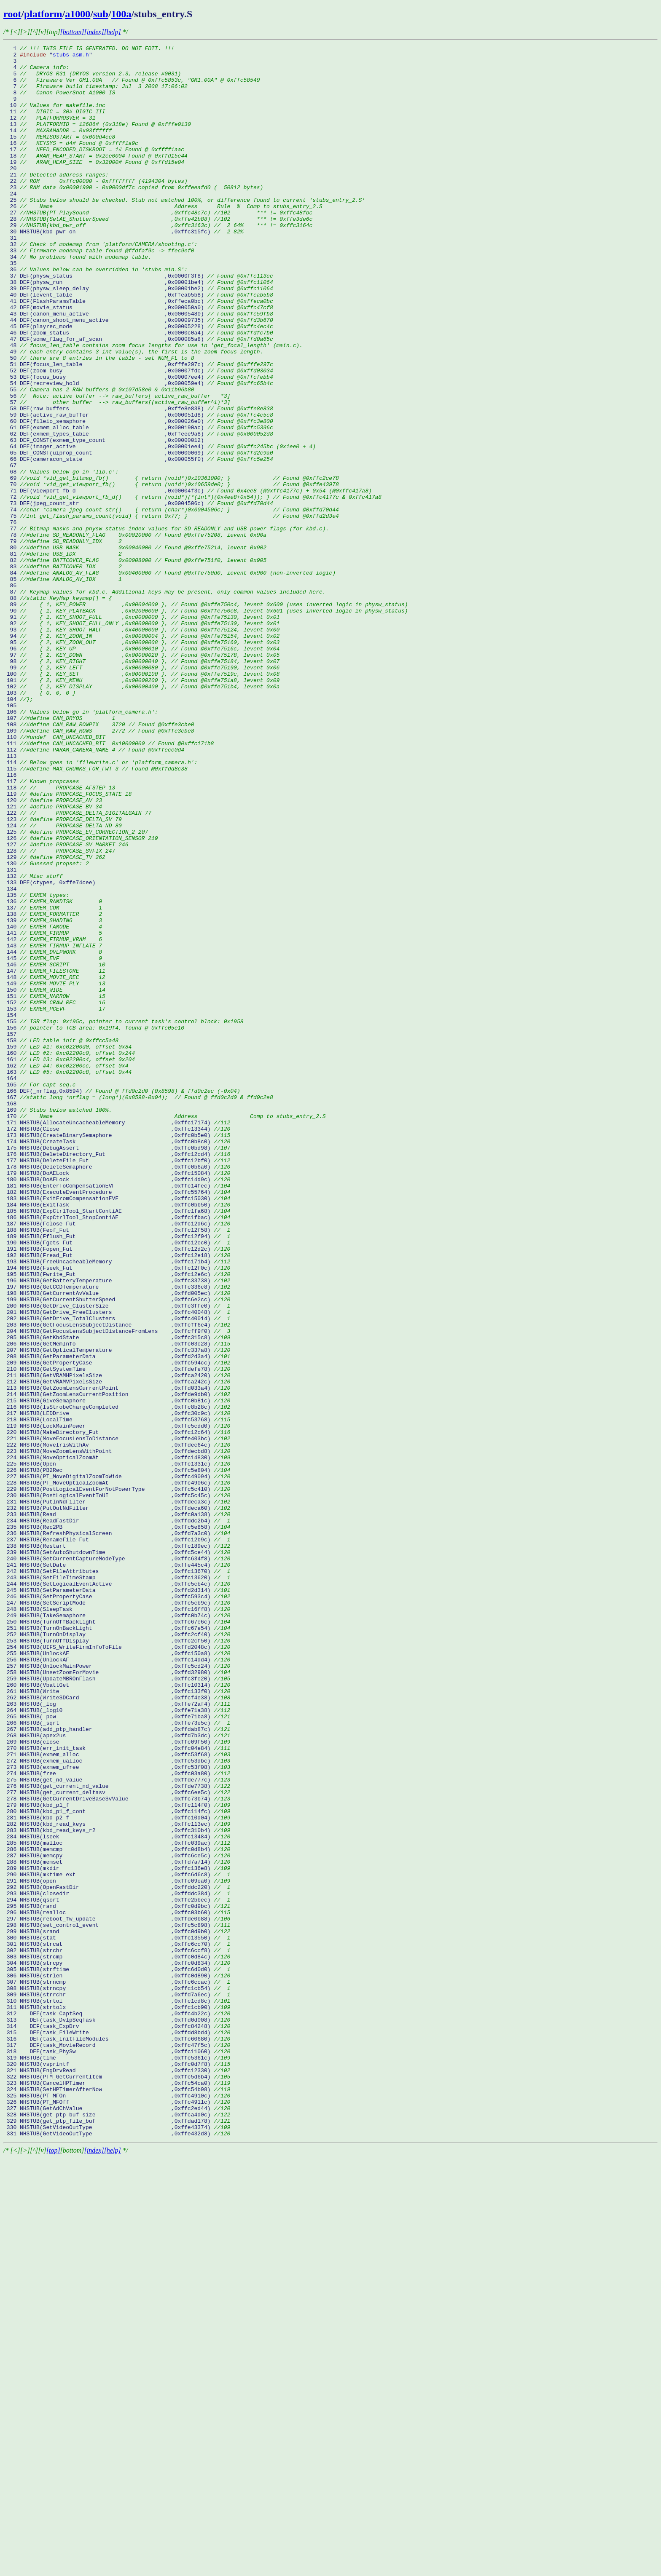  Describe the element at coordinates (116, 1422) in the screenshot. I see `182 NHSTUB(ExecuteEventProcedure ,0xffc55764)` at that location.